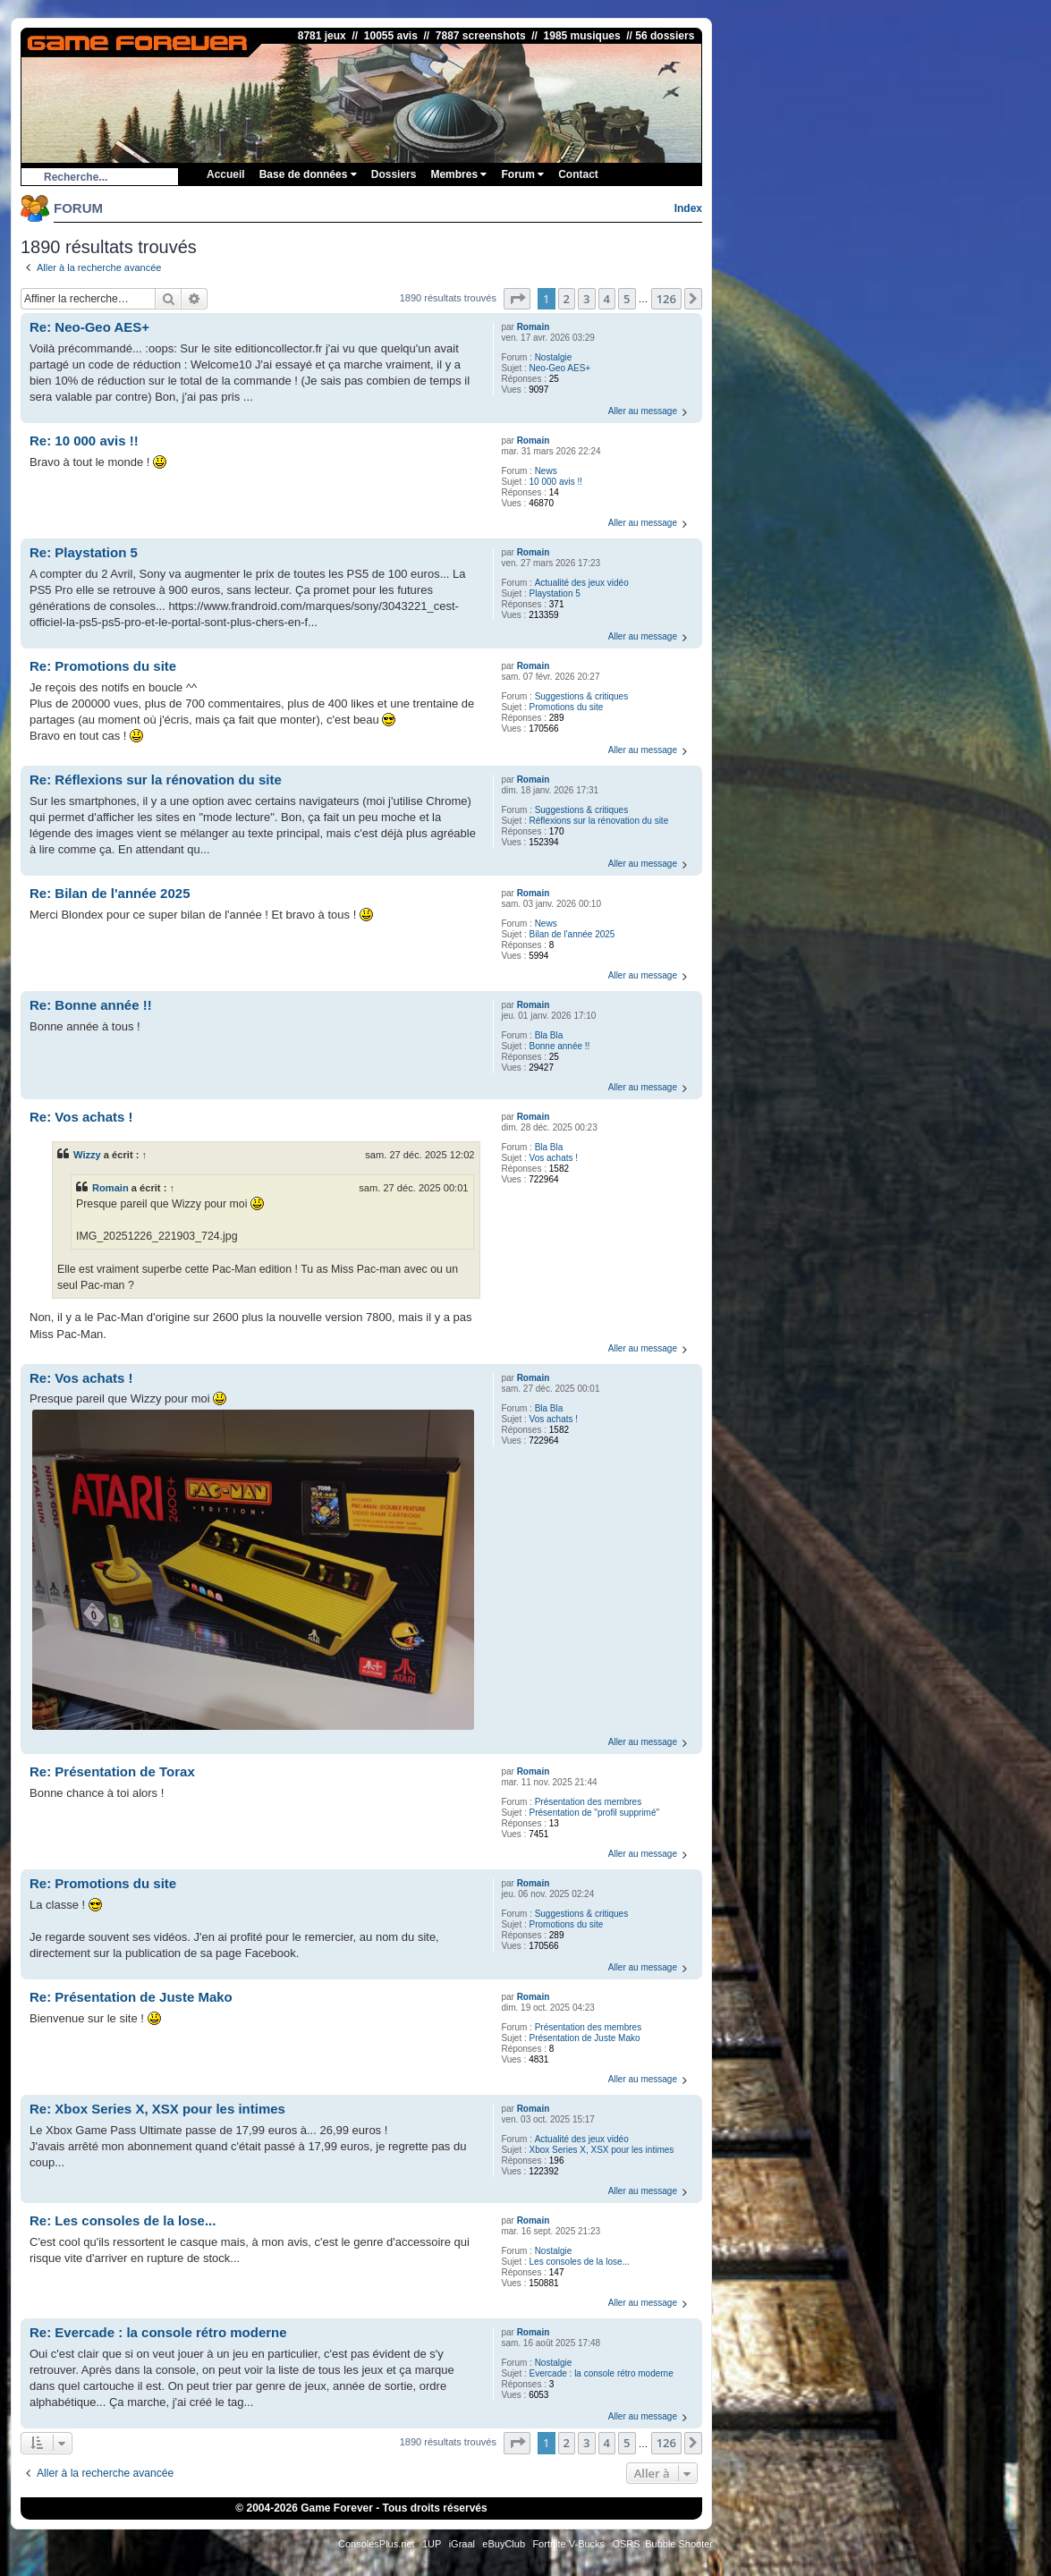 Image resolution: width=1051 pixels, height=2576 pixels. Describe the element at coordinates (156, 779) in the screenshot. I see `Re: Réflexions sur la rénovation du site` at that location.